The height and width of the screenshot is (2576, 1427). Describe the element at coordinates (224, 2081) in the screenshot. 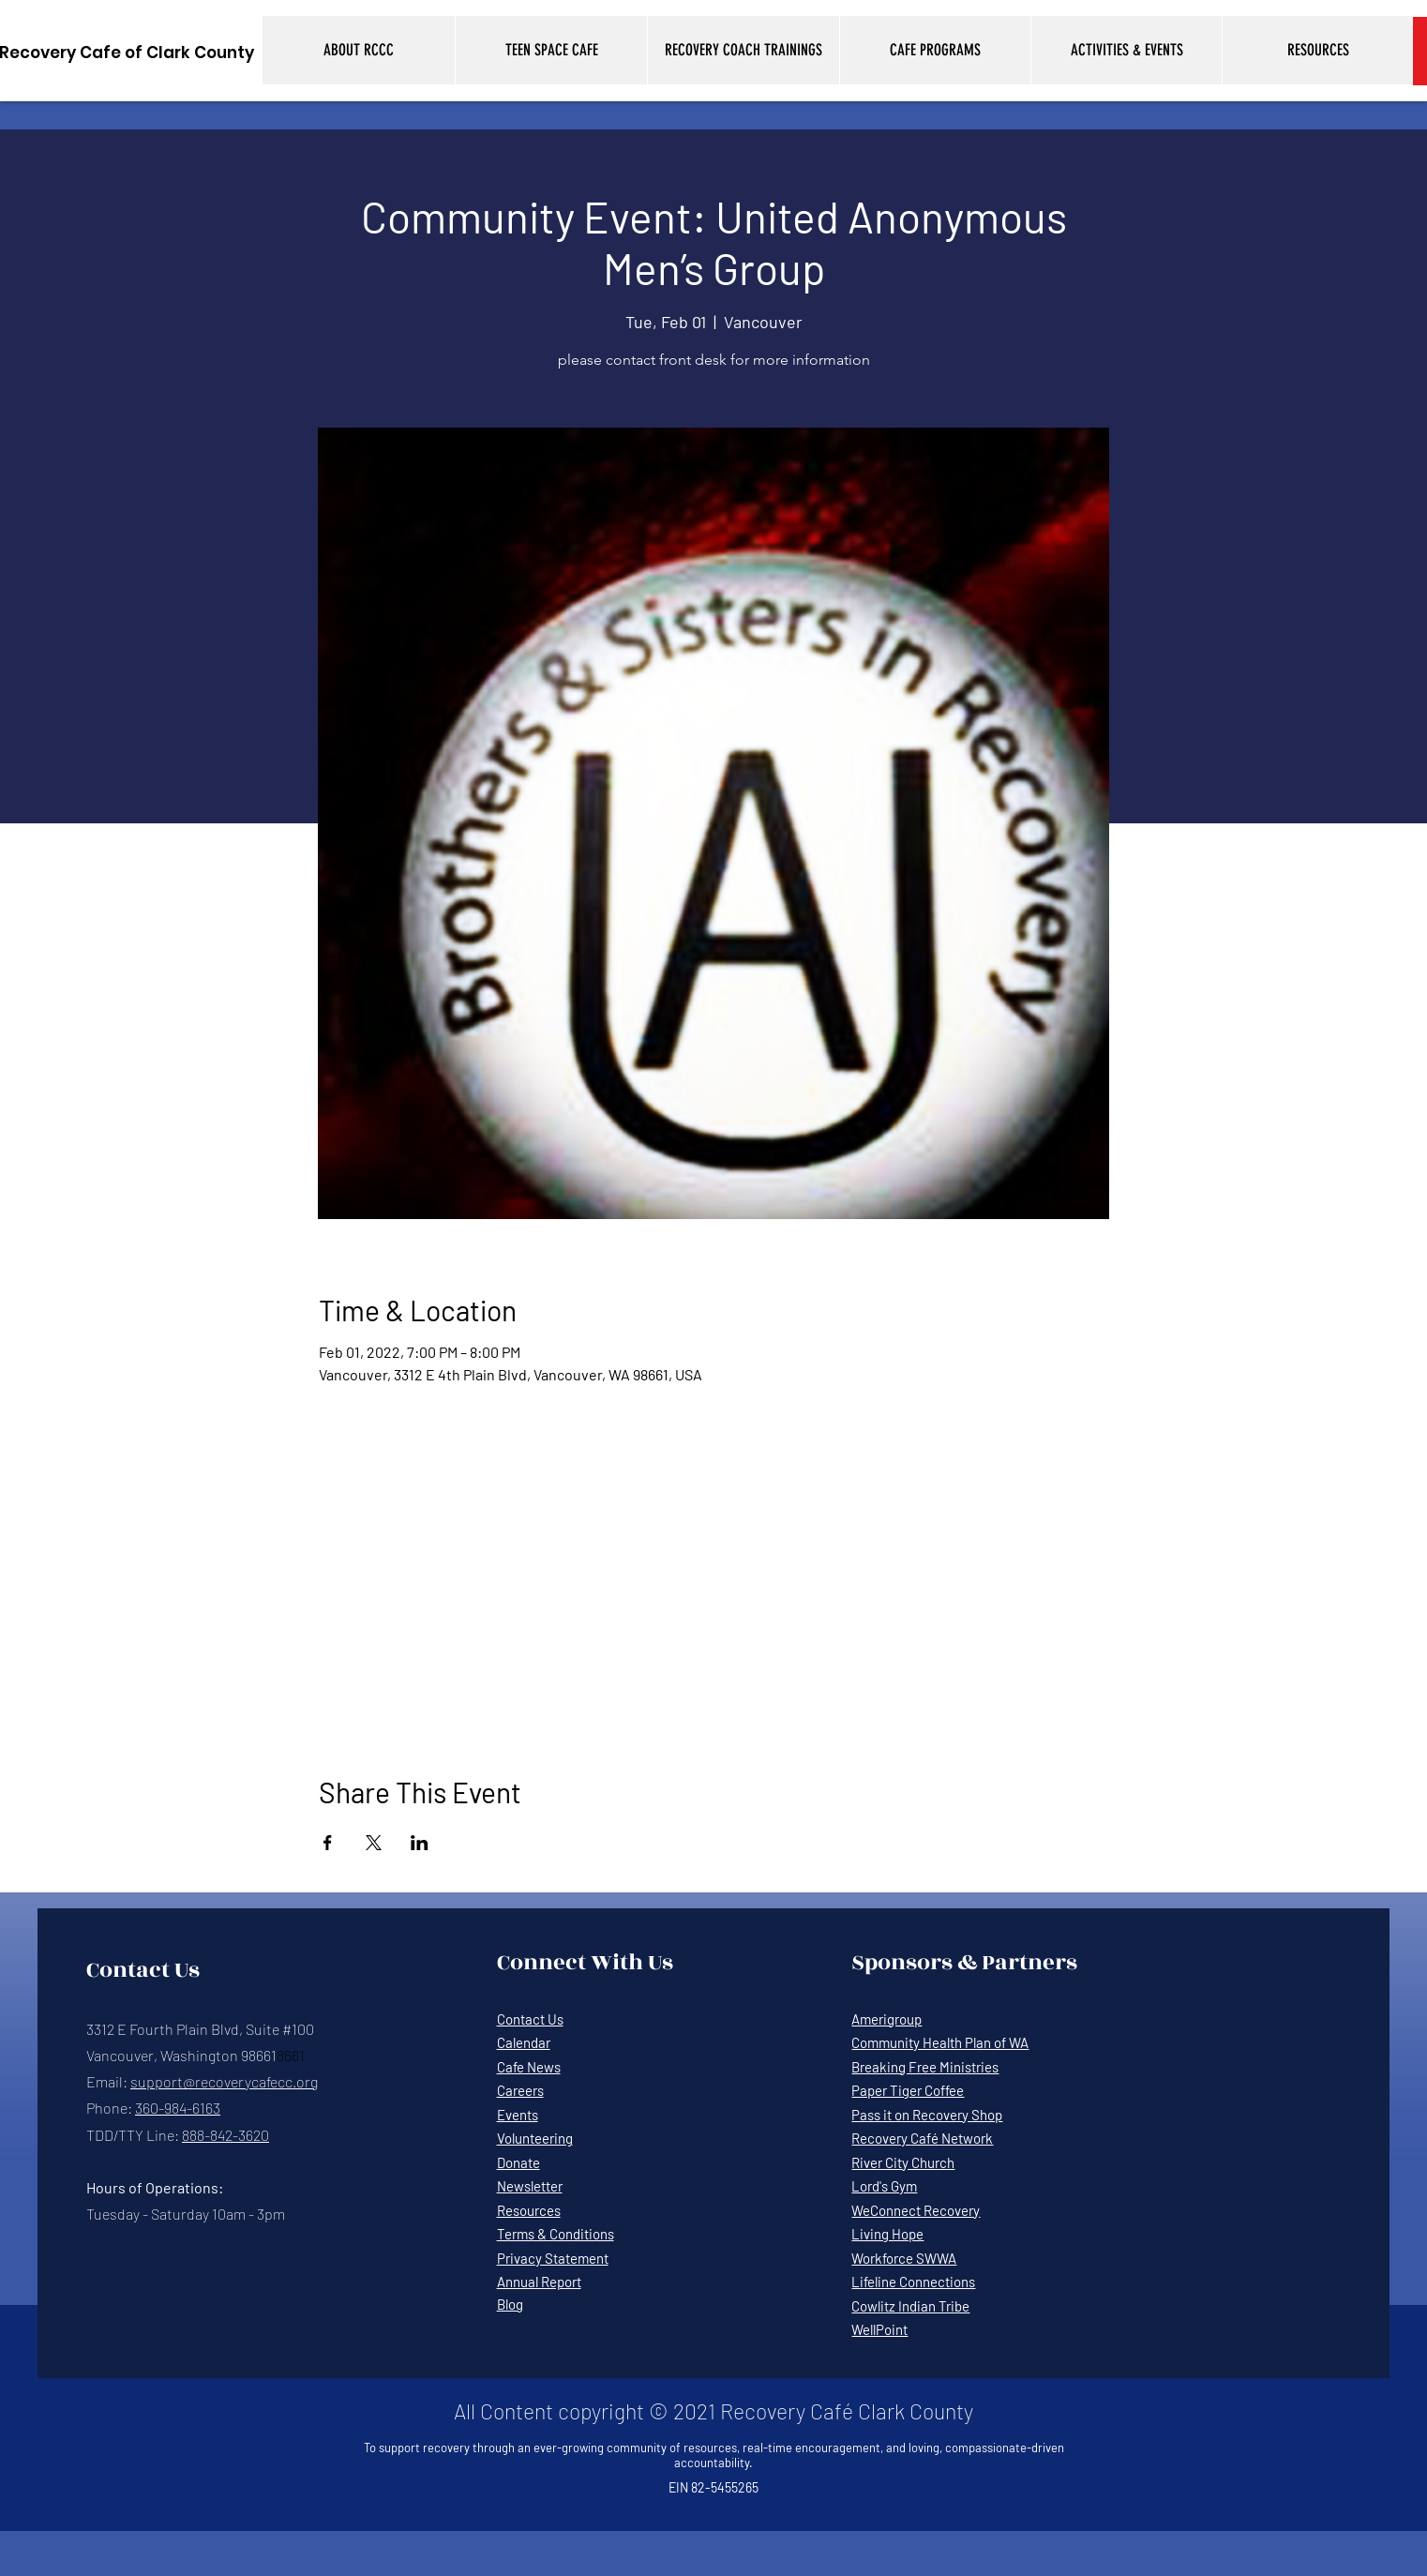

I see `support@recoverycafecc.org` at that location.